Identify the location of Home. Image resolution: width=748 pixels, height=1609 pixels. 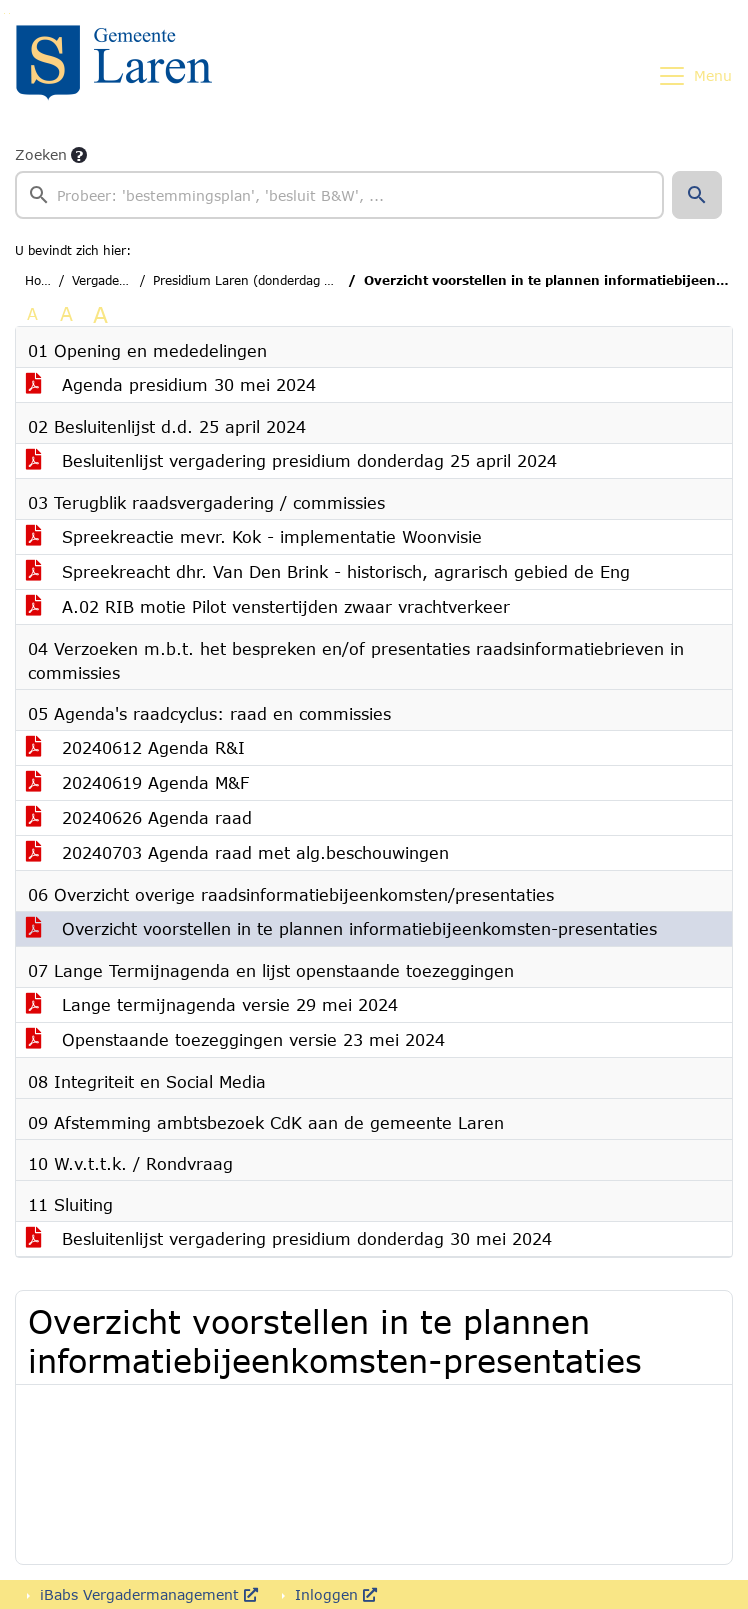
(42, 280).